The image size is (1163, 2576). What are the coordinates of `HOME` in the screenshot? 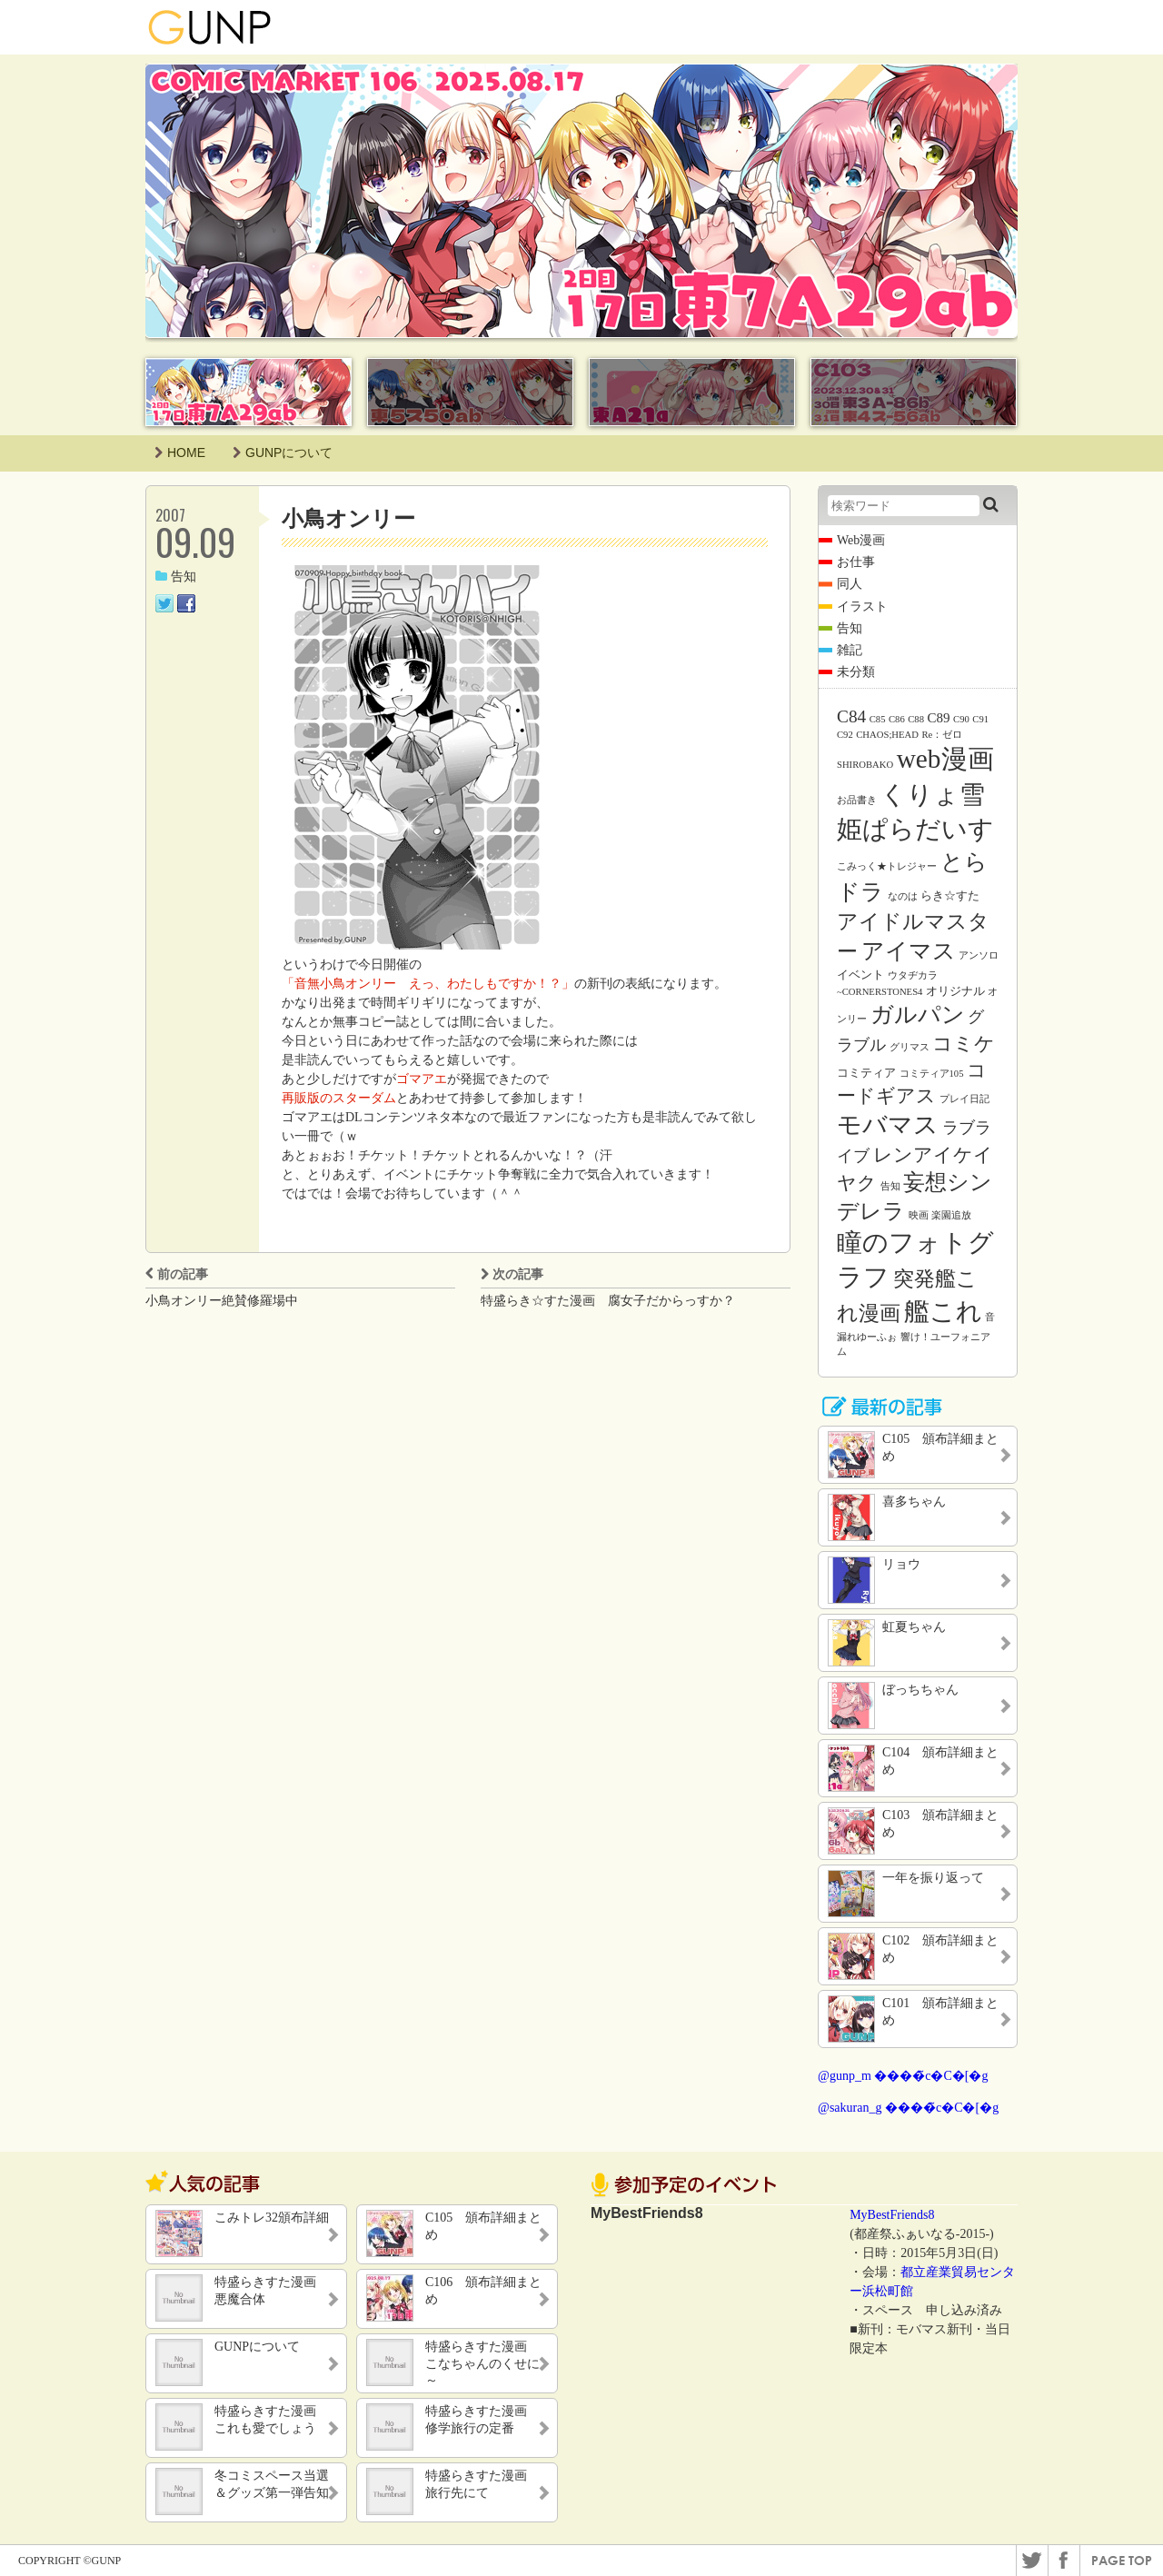 It's located at (179, 452).